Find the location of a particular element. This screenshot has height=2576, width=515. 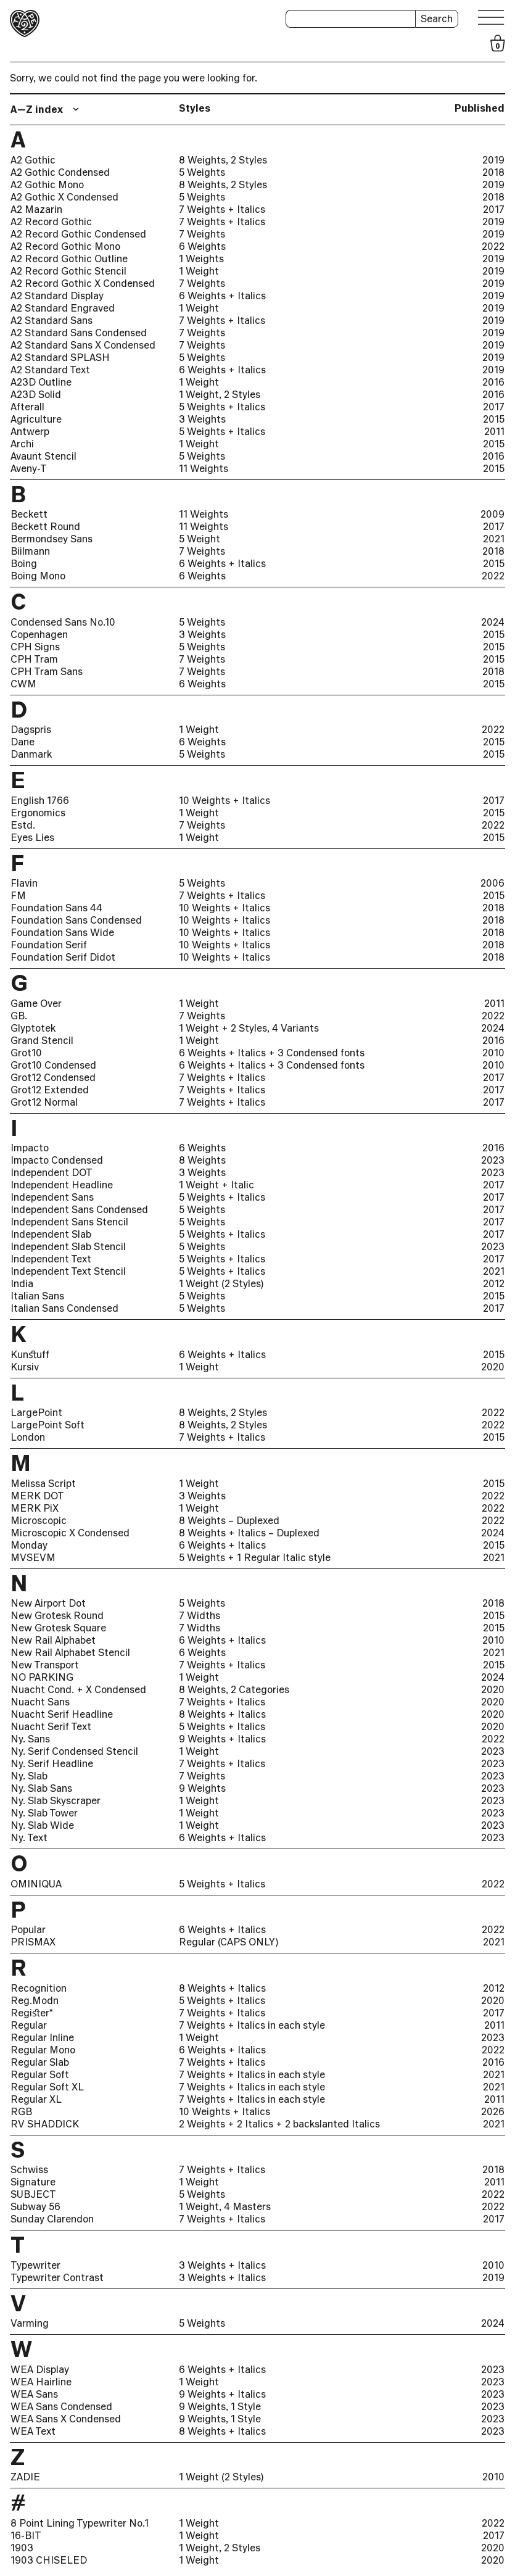

2015 is located at coordinates (494, 419).